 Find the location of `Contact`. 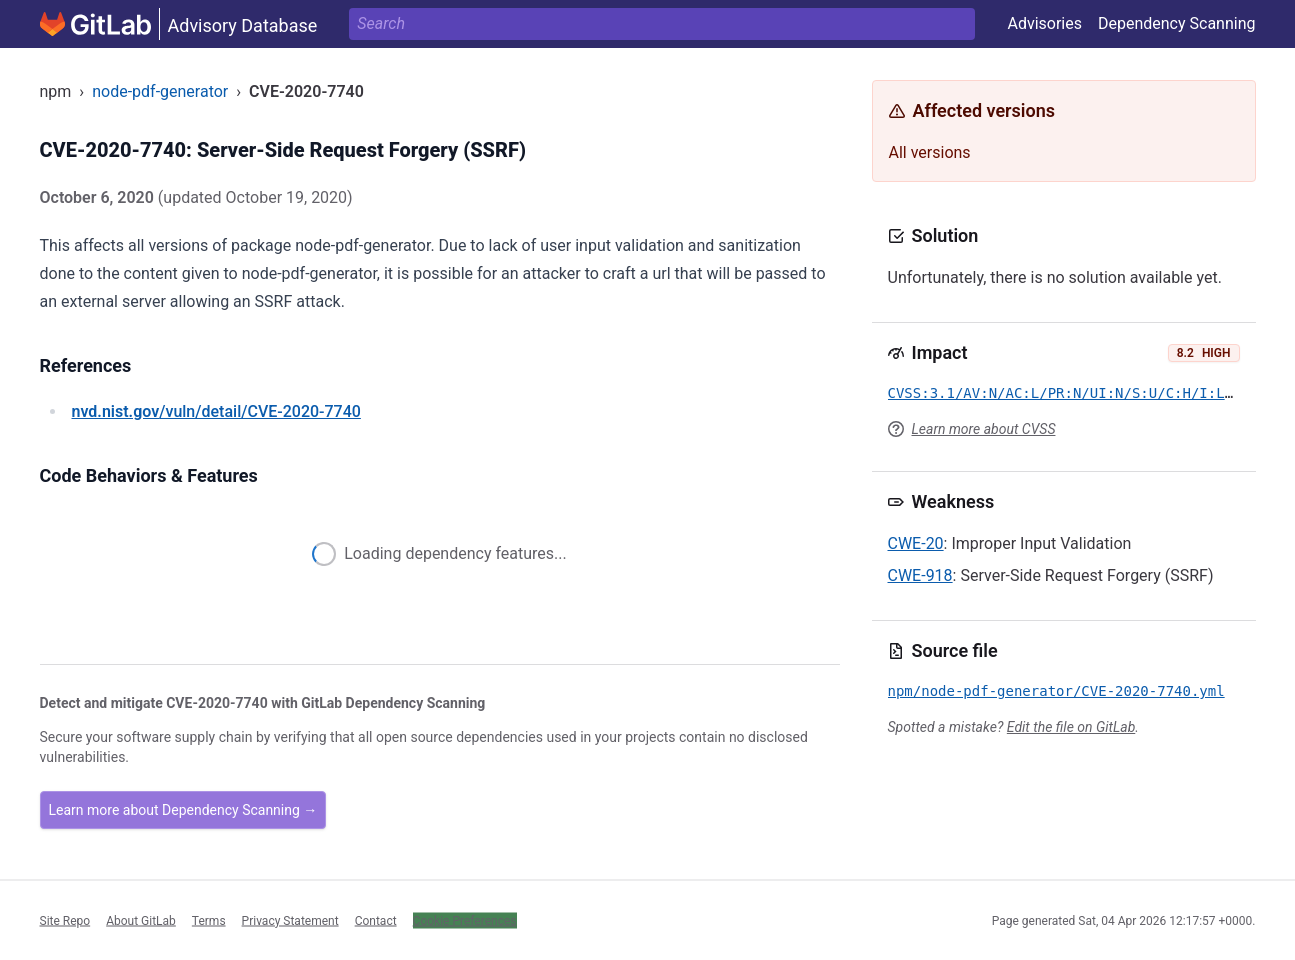

Contact is located at coordinates (376, 920).